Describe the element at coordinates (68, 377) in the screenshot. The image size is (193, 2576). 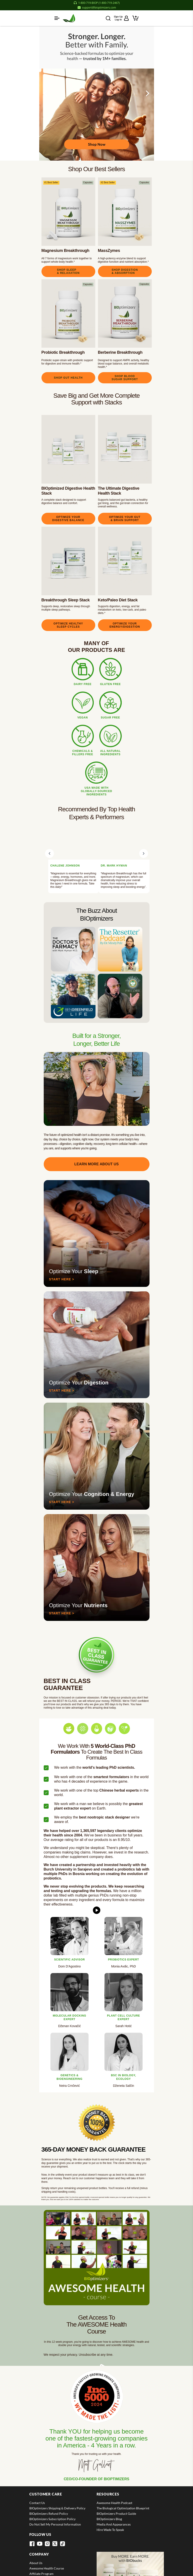
I see `shop gut health` at that location.